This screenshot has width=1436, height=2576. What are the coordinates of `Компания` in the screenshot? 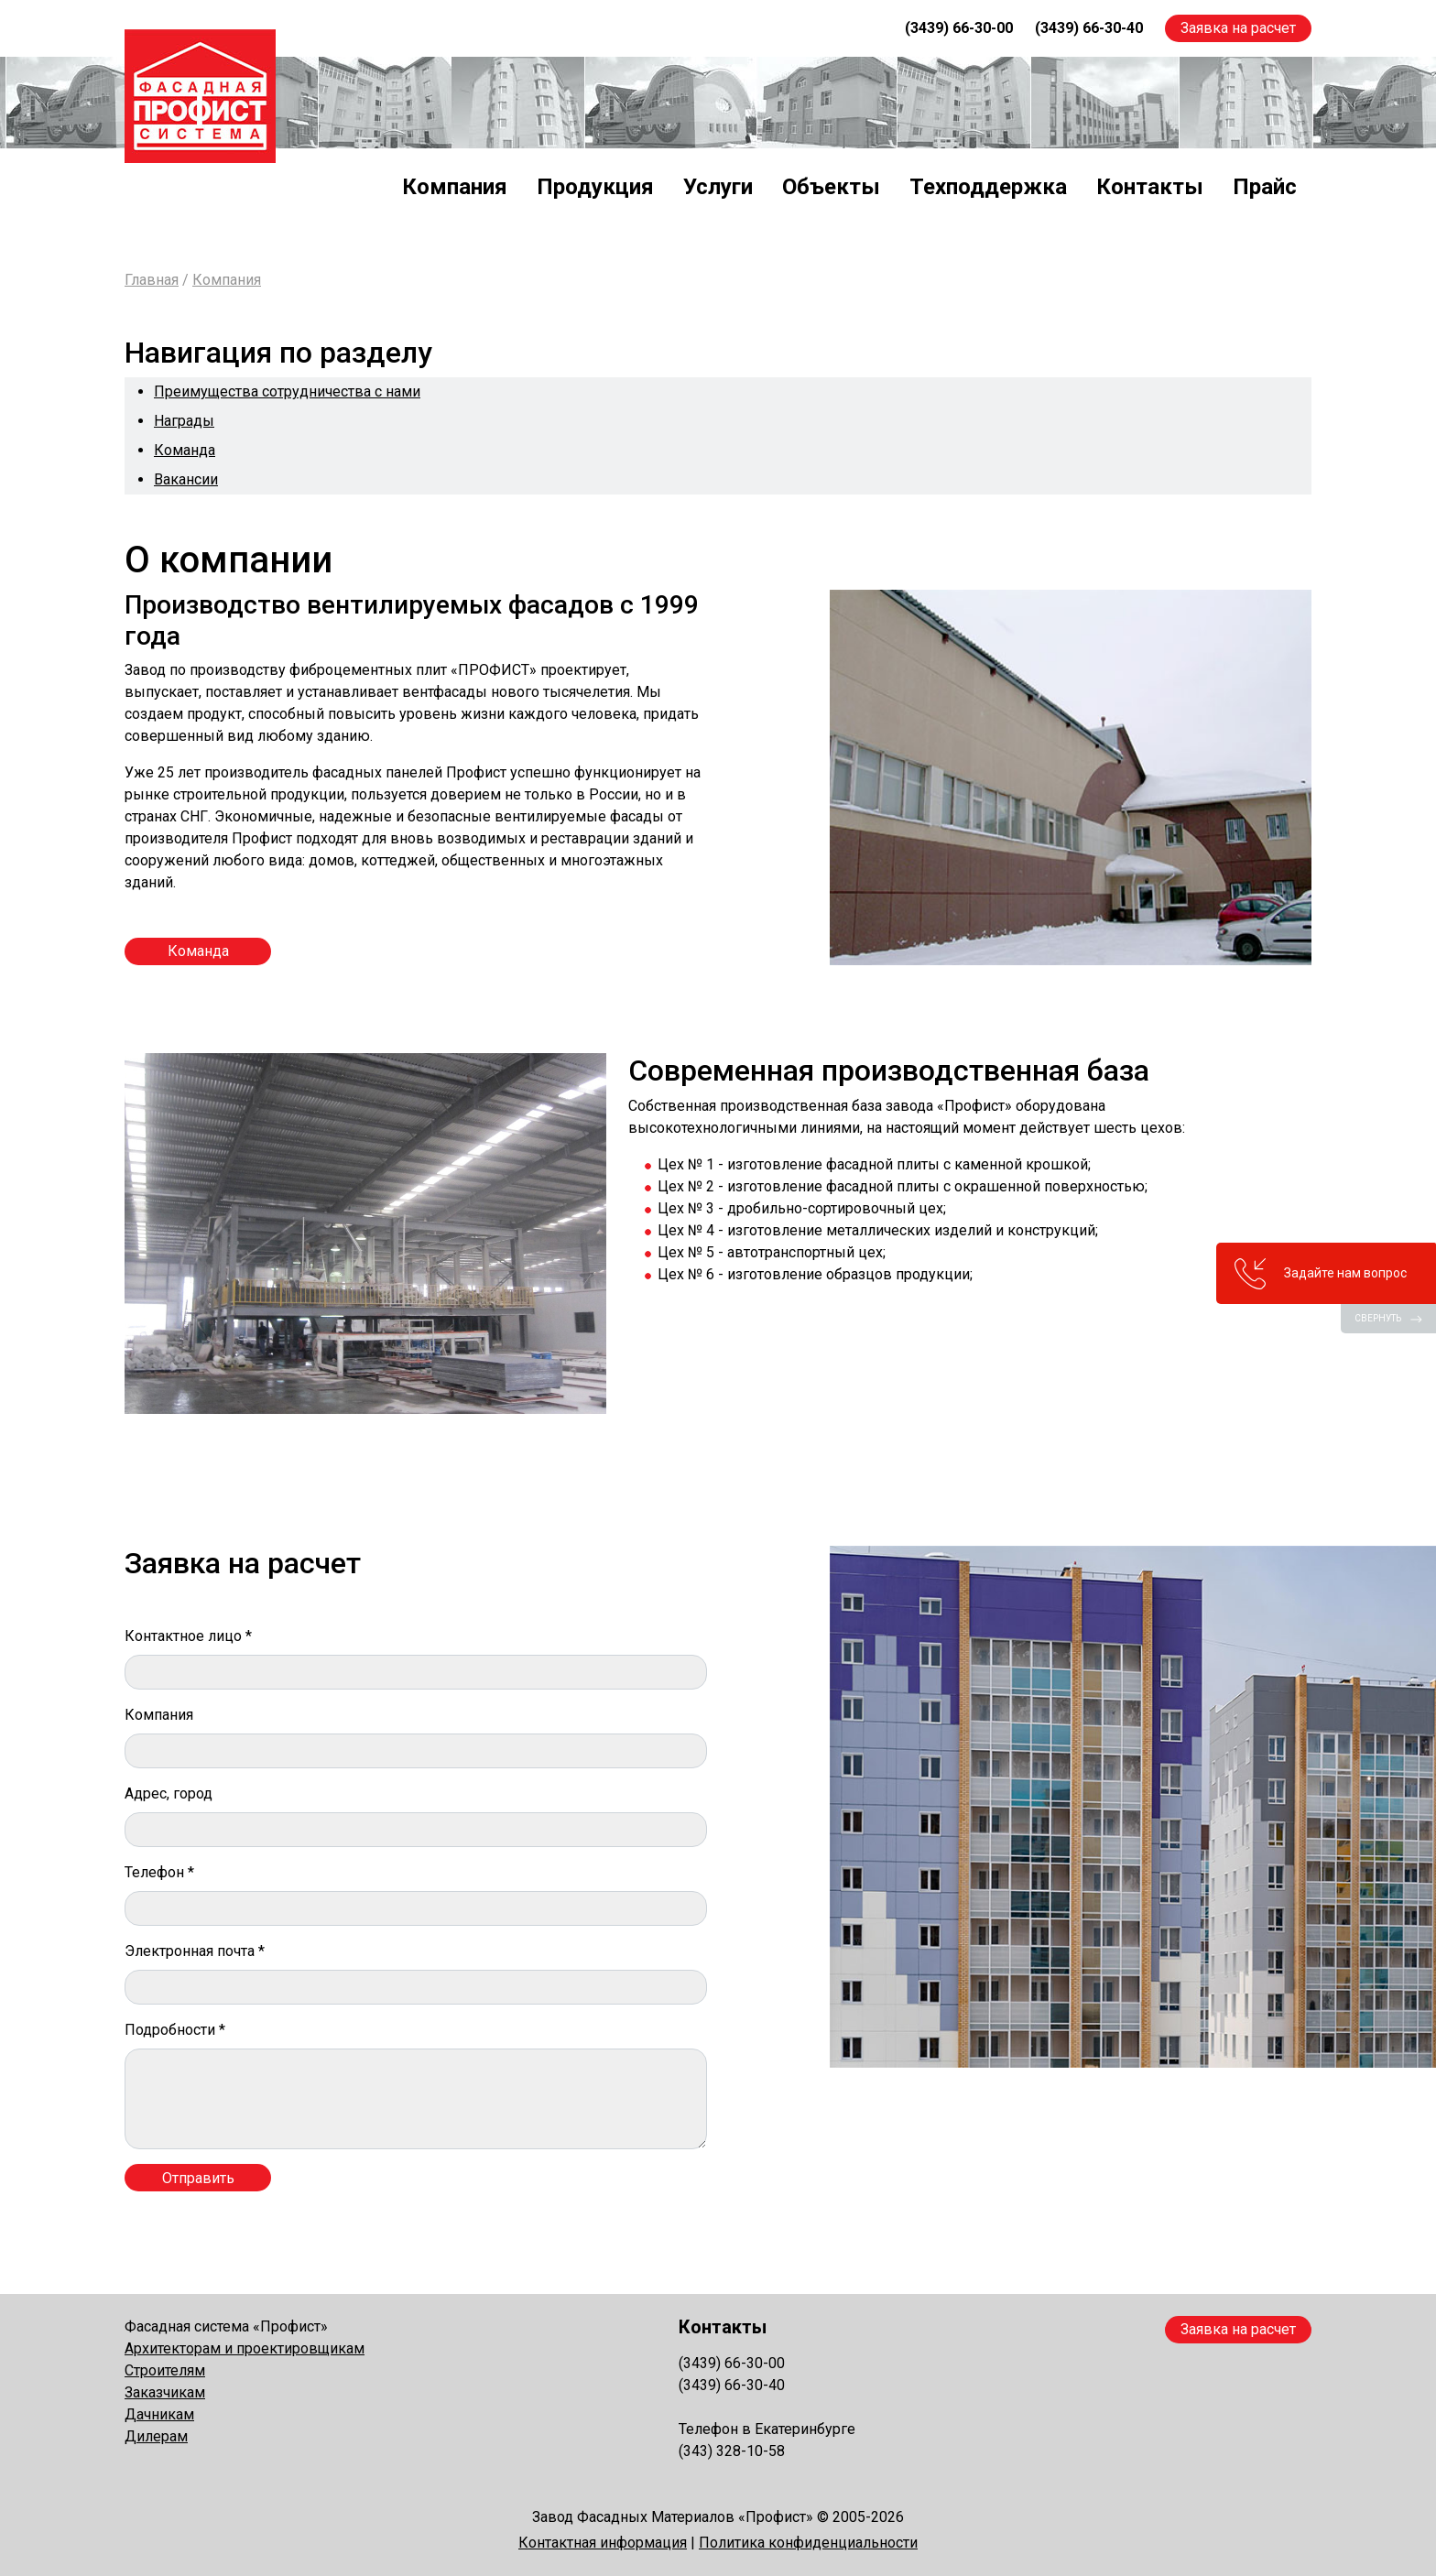 It's located at (454, 187).